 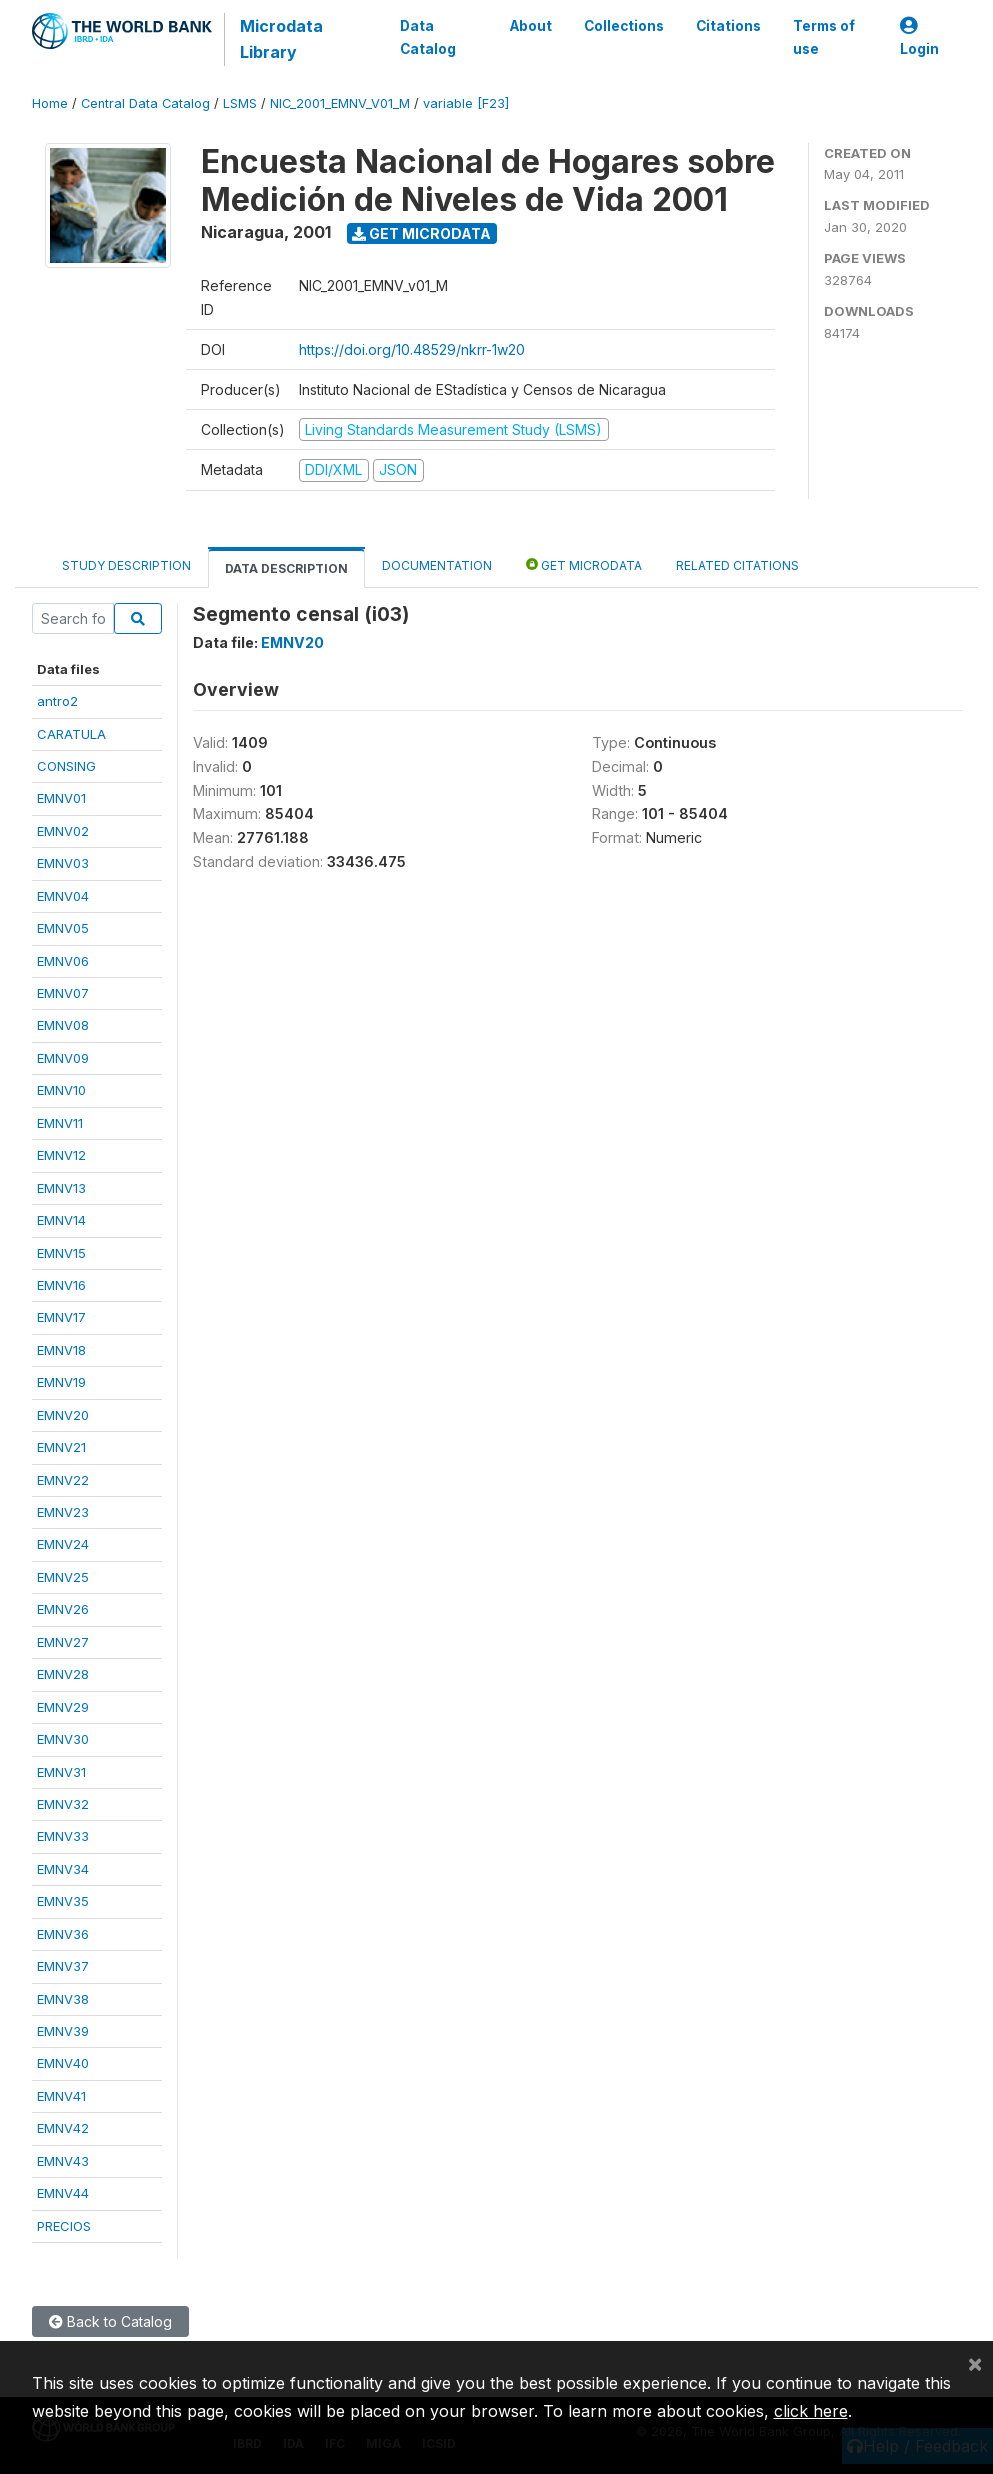 I want to click on EMNV31, so click(x=61, y=1772).